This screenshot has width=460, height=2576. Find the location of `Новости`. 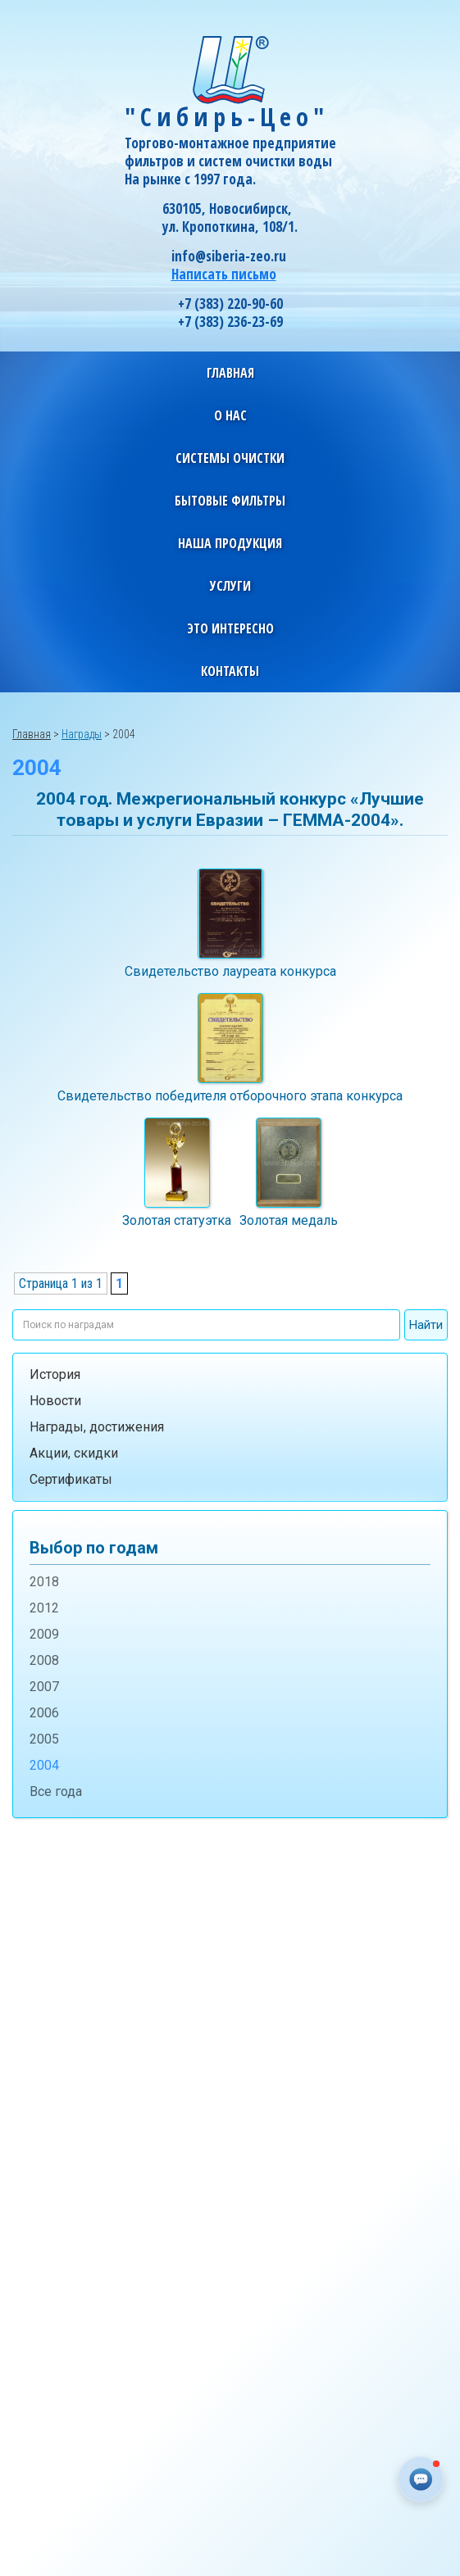

Новости is located at coordinates (55, 1400).